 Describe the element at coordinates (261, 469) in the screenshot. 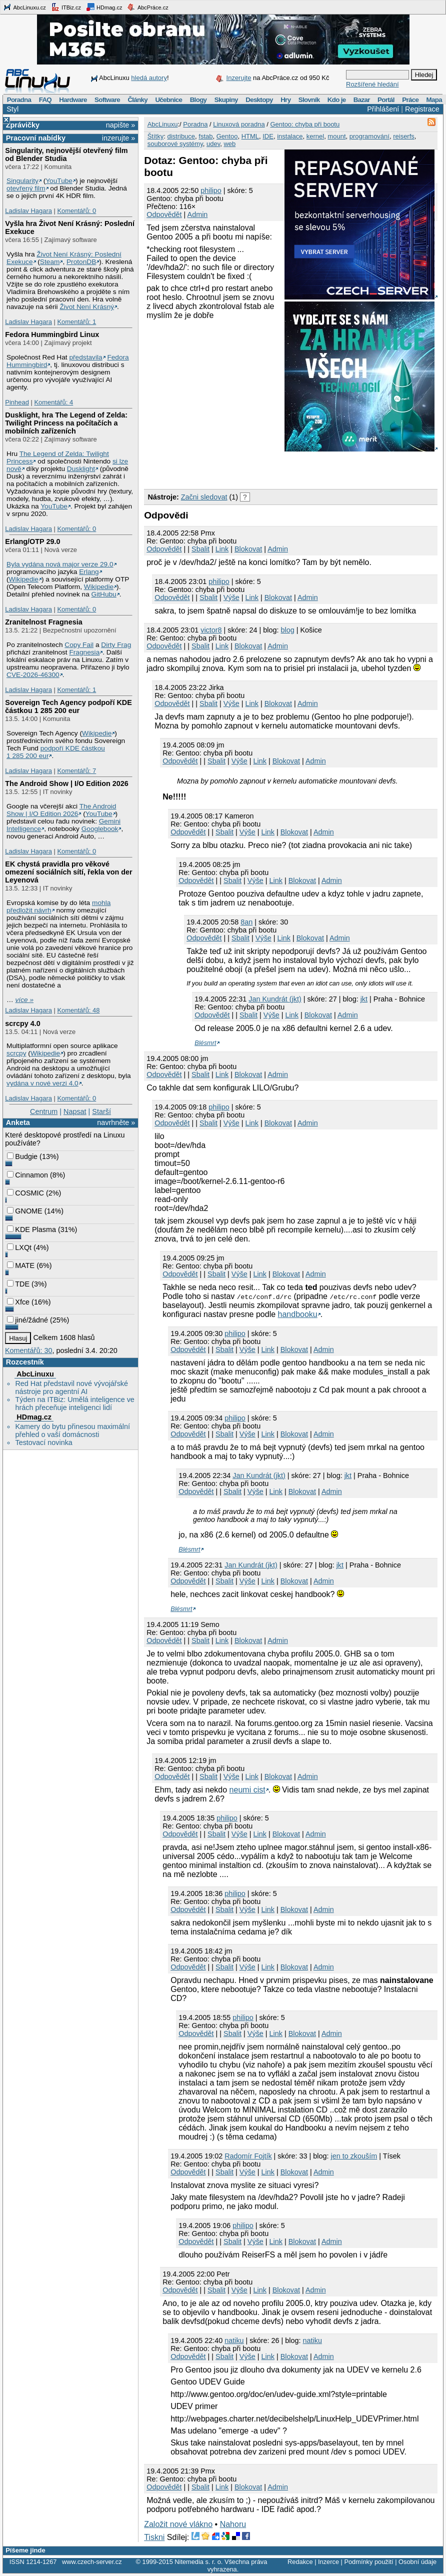

I see `[Advertisement]` at that location.